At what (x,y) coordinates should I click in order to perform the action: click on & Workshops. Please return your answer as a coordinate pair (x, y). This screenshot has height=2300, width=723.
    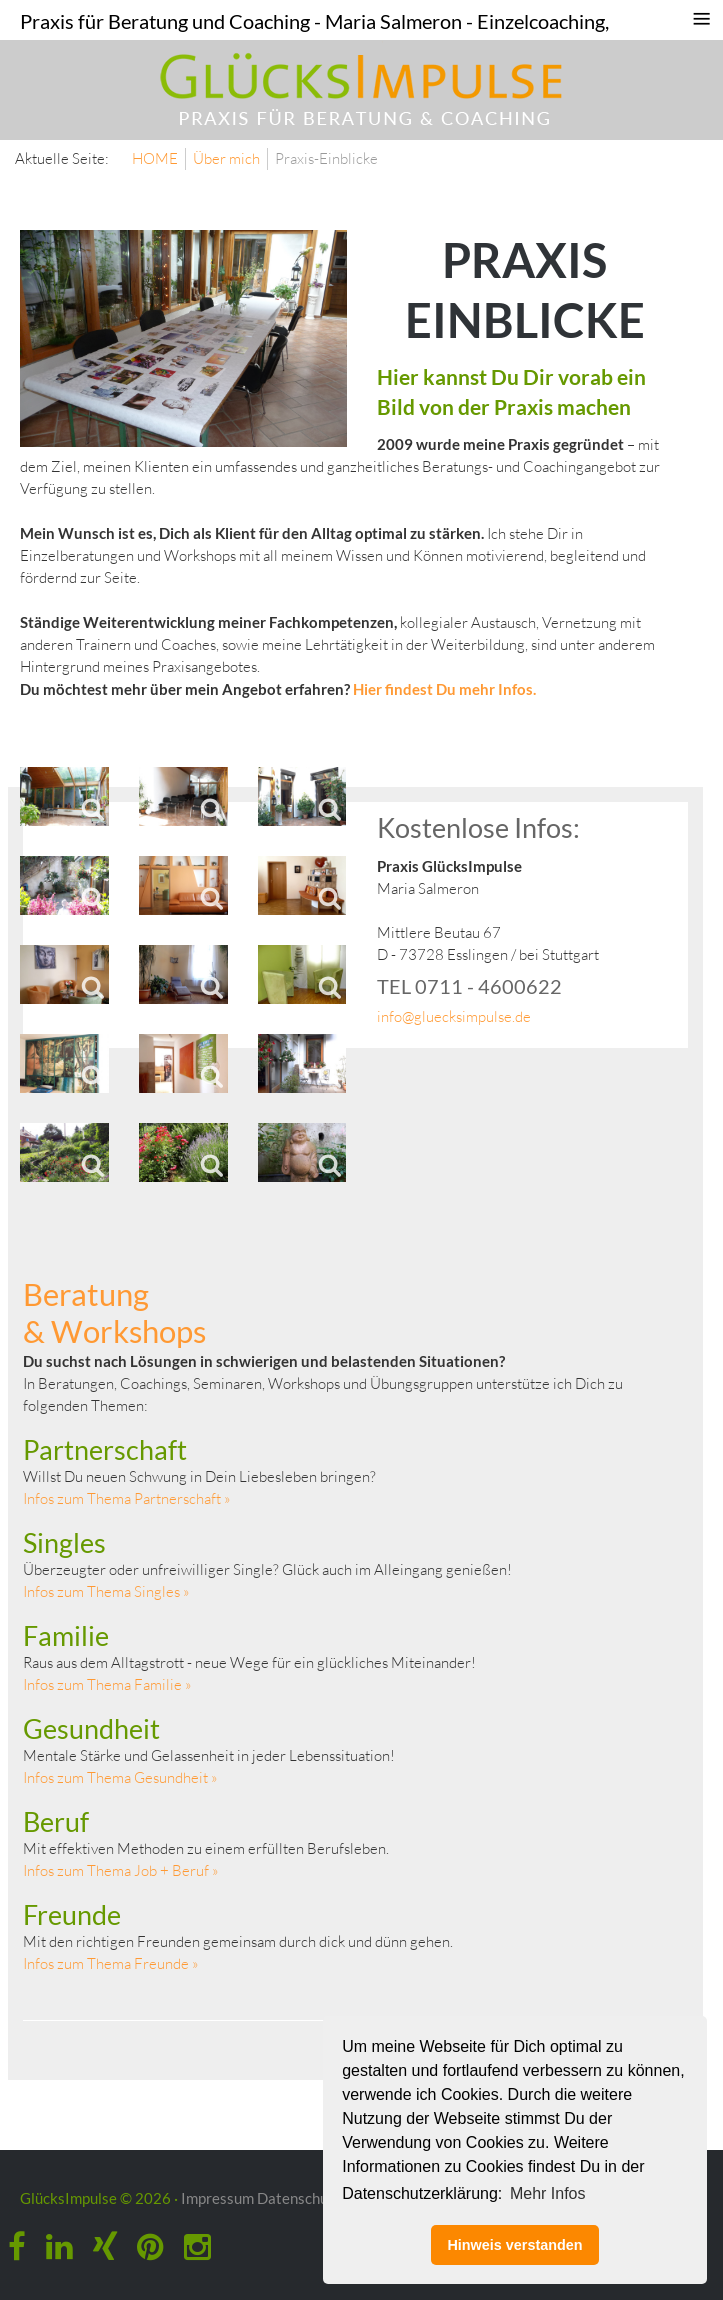
    Looking at the image, I should click on (114, 1331).